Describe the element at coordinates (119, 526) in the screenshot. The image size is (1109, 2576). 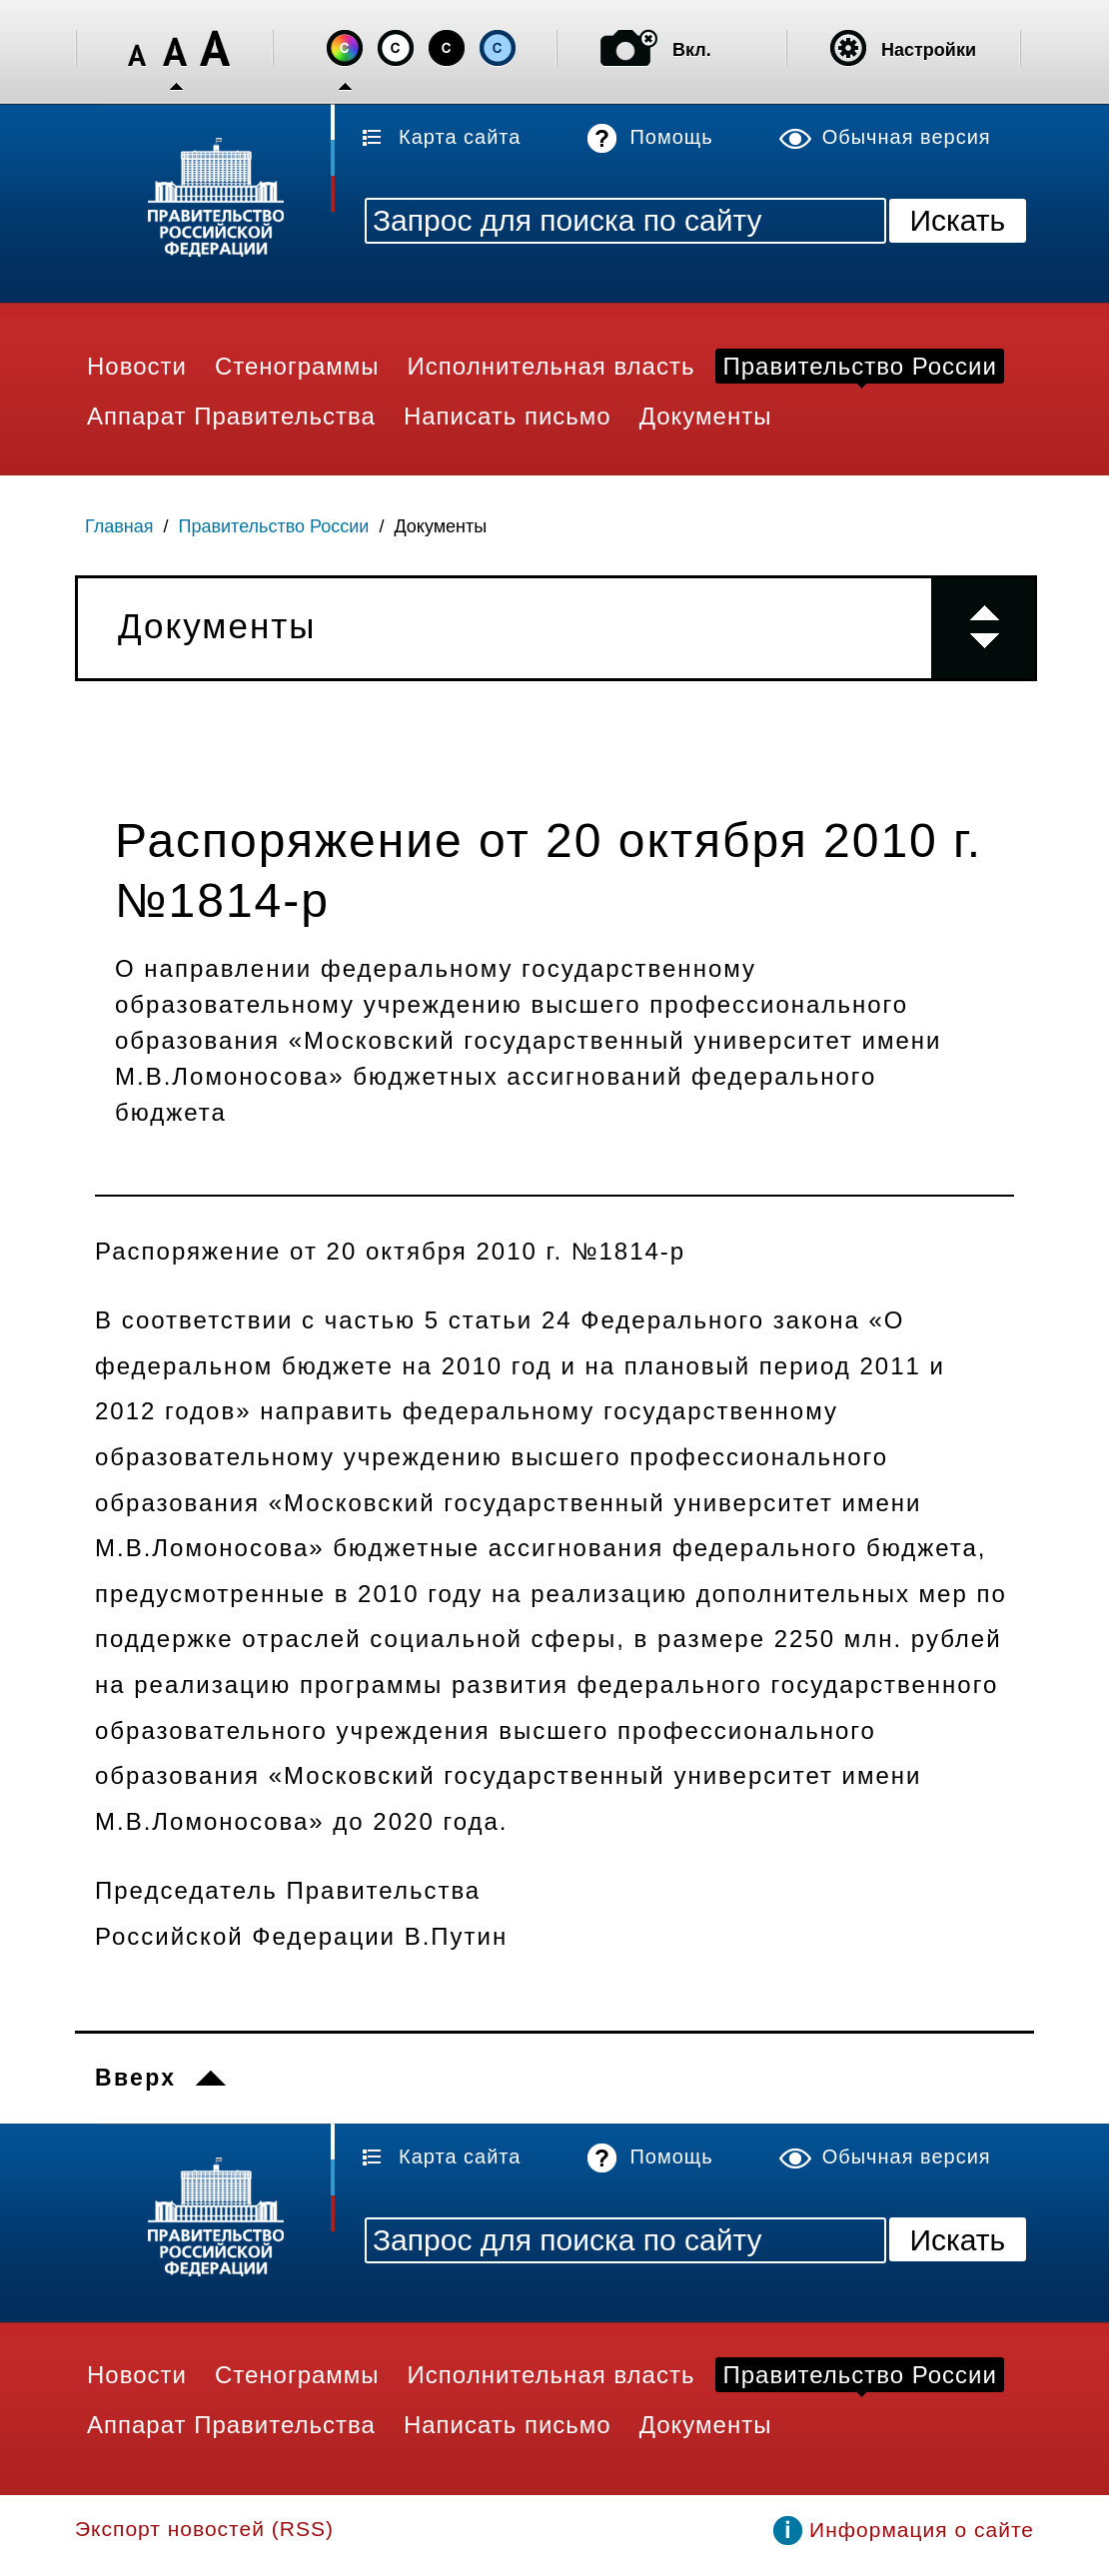
I see `Главная` at that location.